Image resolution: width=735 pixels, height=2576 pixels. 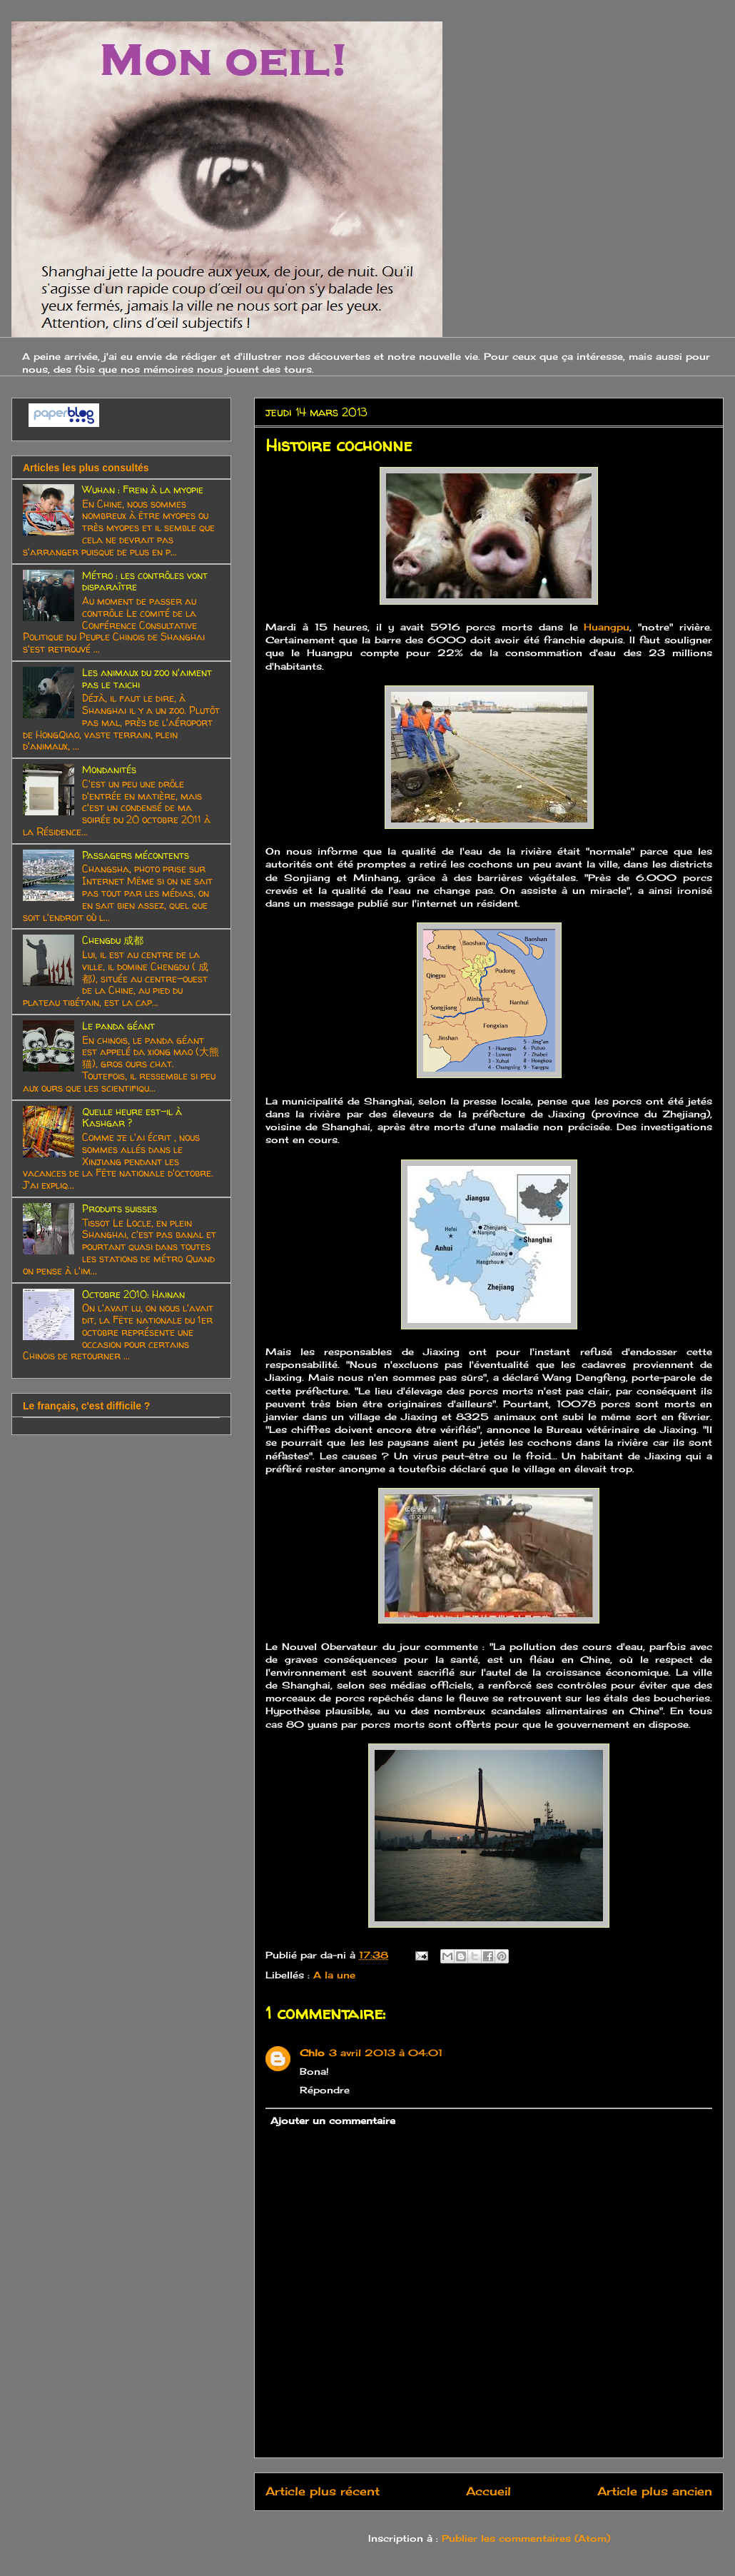 What do you see at coordinates (526, 2538) in the screenshot?
I see `Publier les commentaires (Atom)` at bounding box center [526, 2538].